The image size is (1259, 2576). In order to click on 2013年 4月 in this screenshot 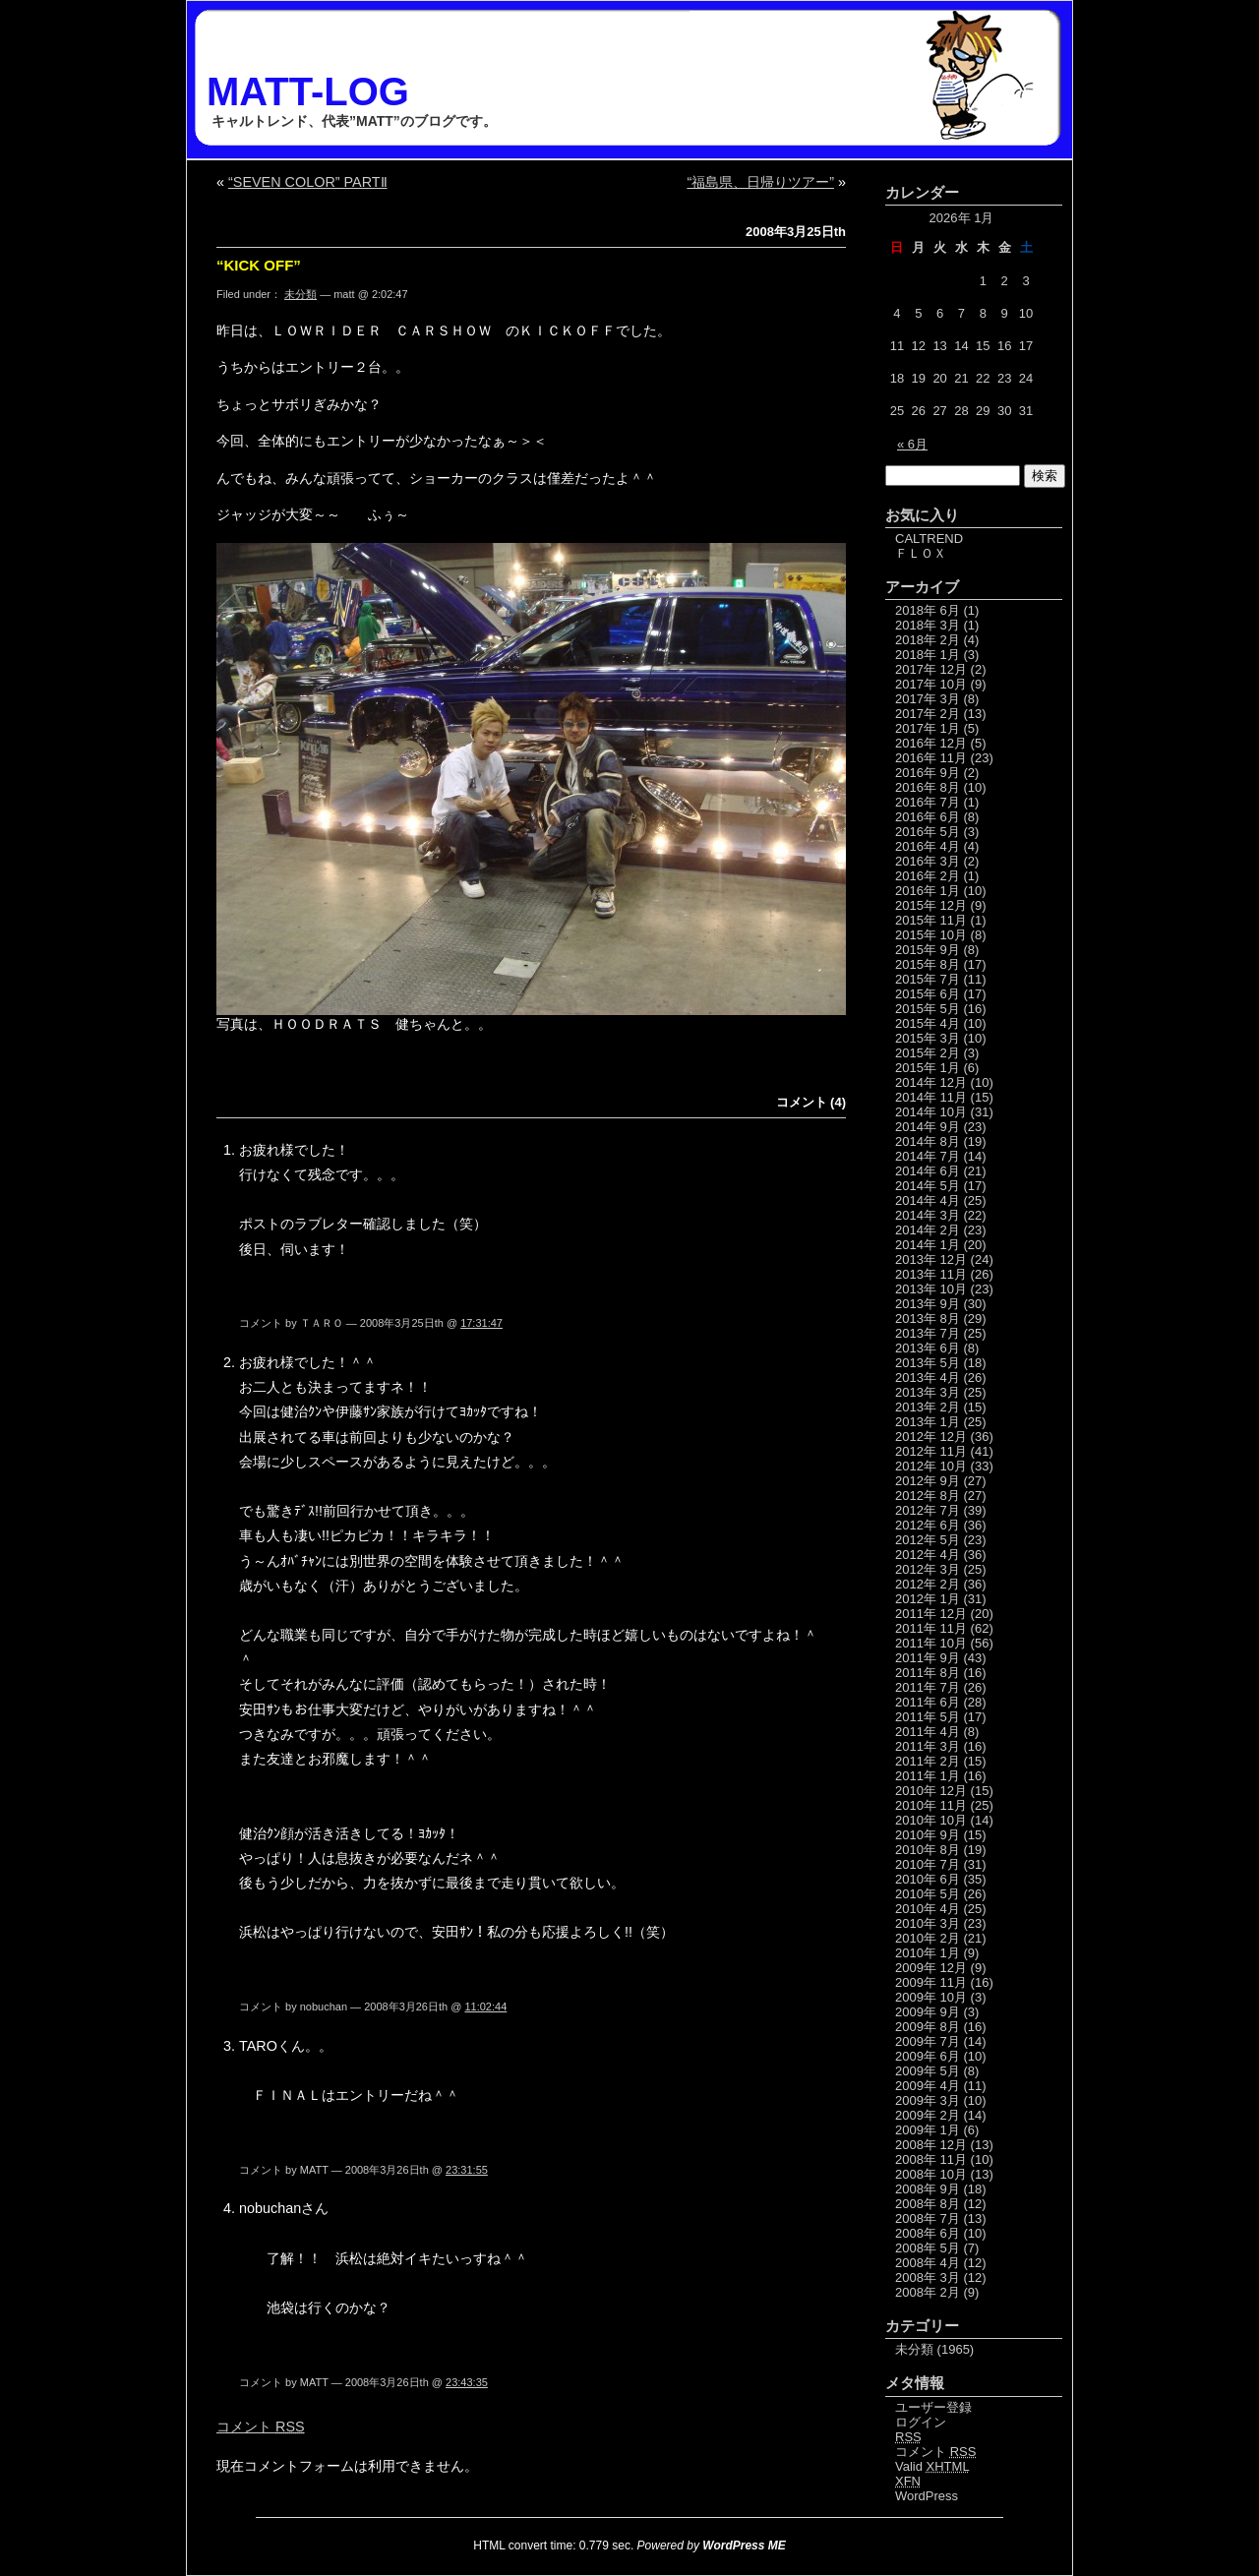, I will do `click(927, 1377)`.